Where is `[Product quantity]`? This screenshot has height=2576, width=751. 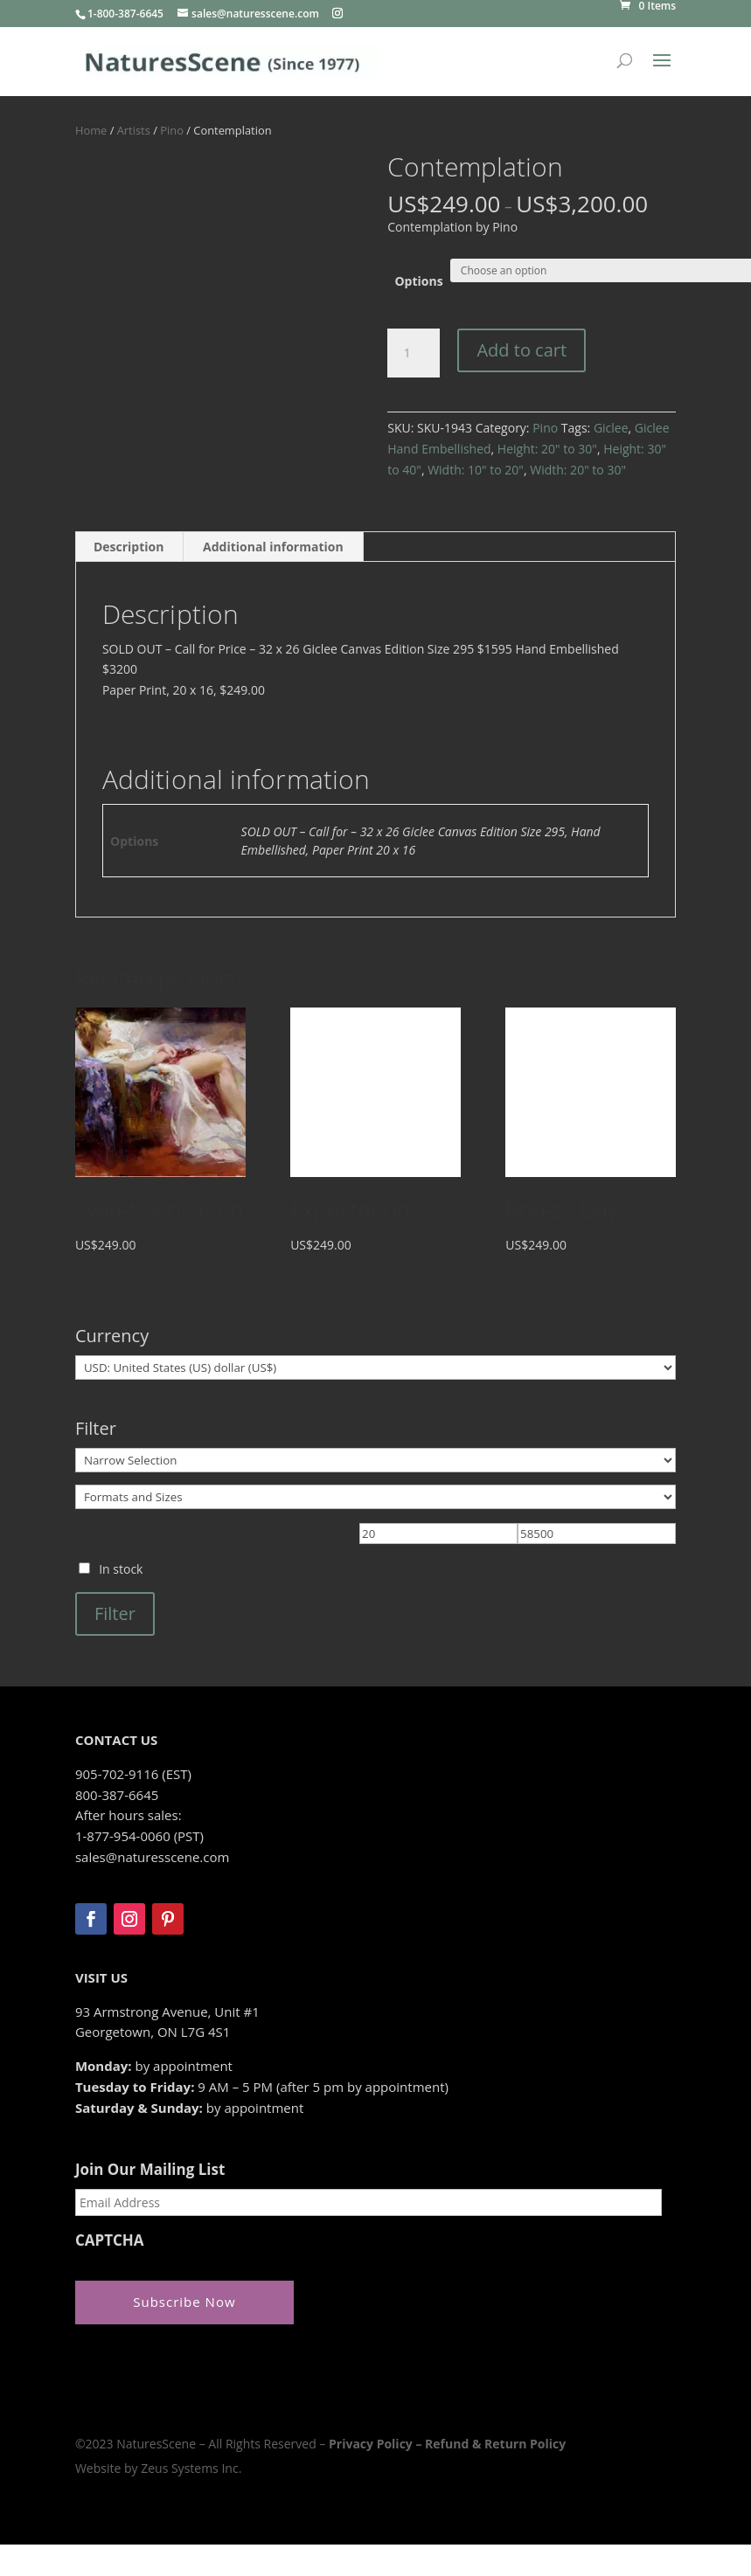
[Product quantity] is located at coordinates (413, 353).